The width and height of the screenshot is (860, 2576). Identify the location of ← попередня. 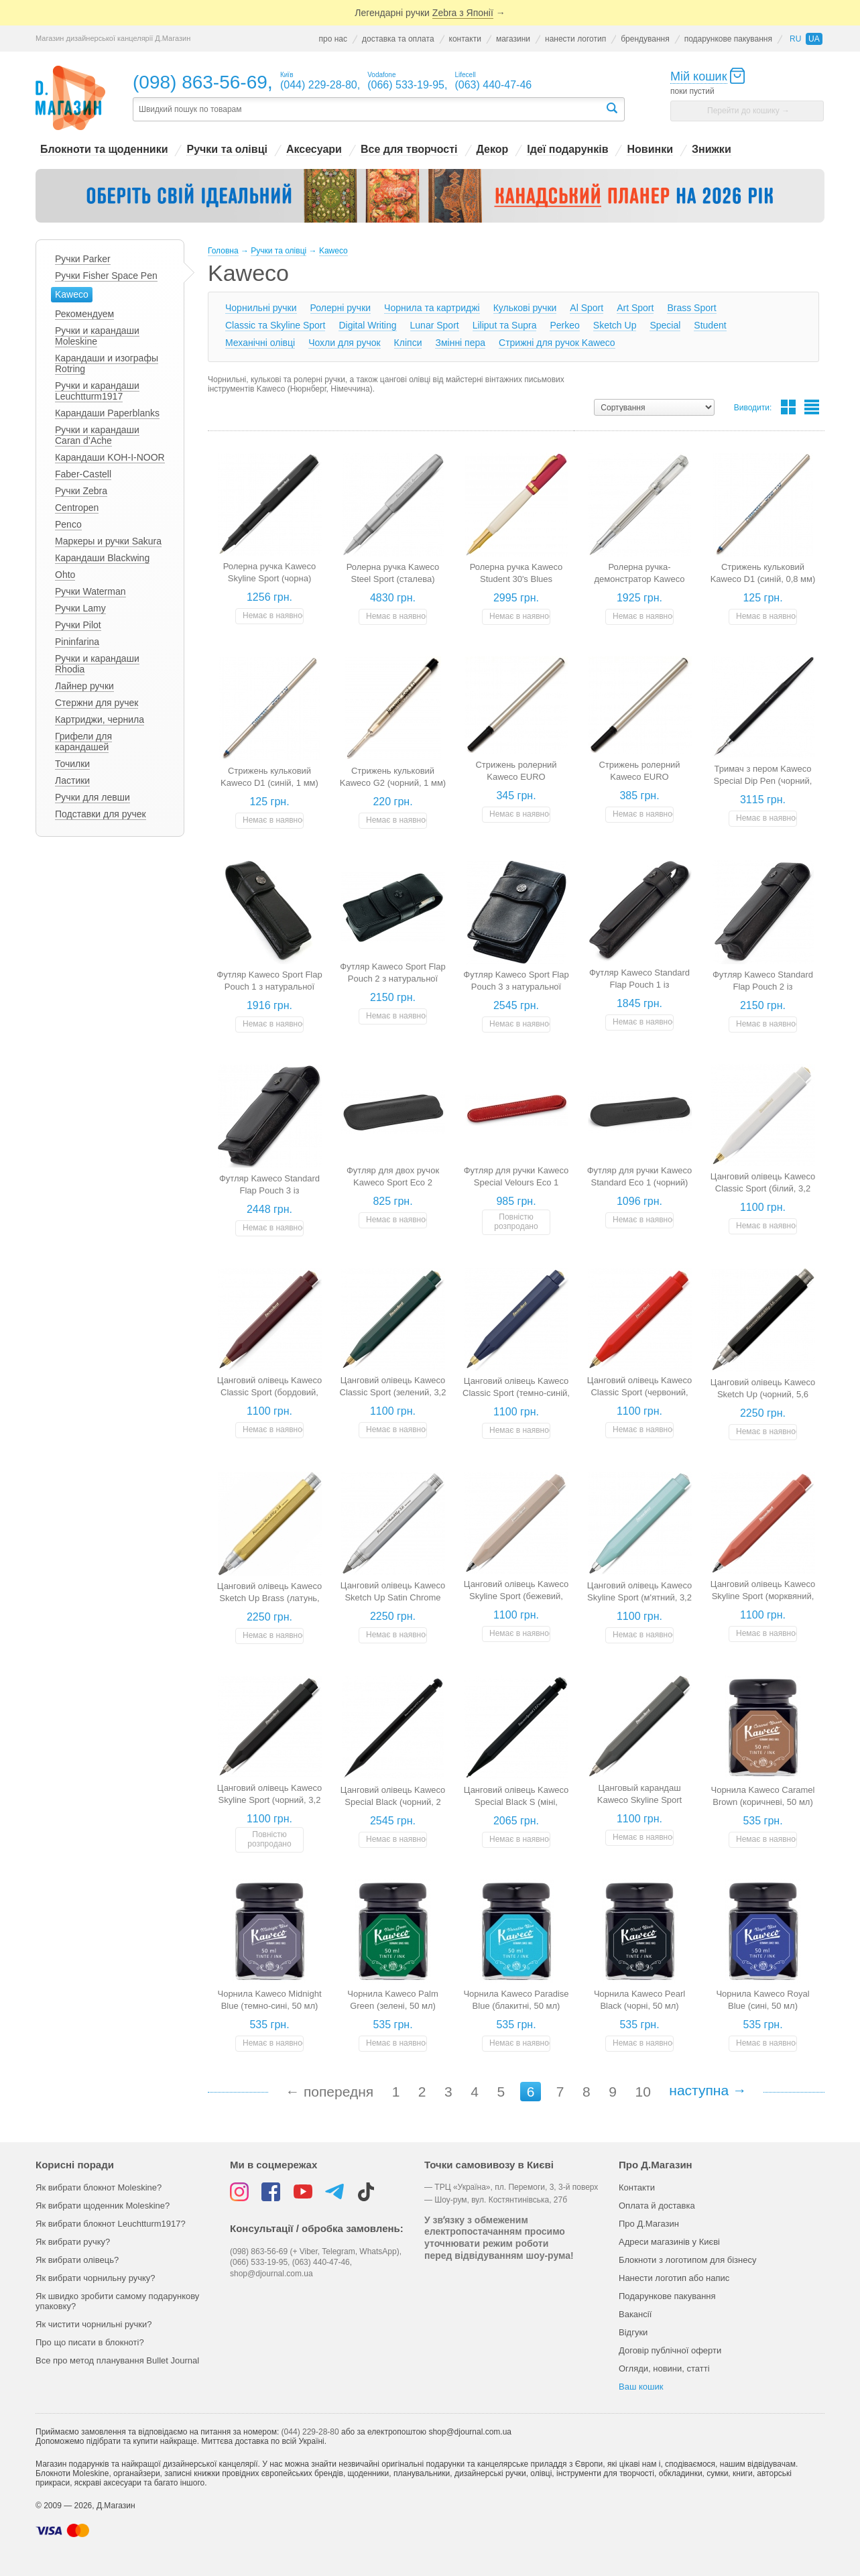
(329, 2091).